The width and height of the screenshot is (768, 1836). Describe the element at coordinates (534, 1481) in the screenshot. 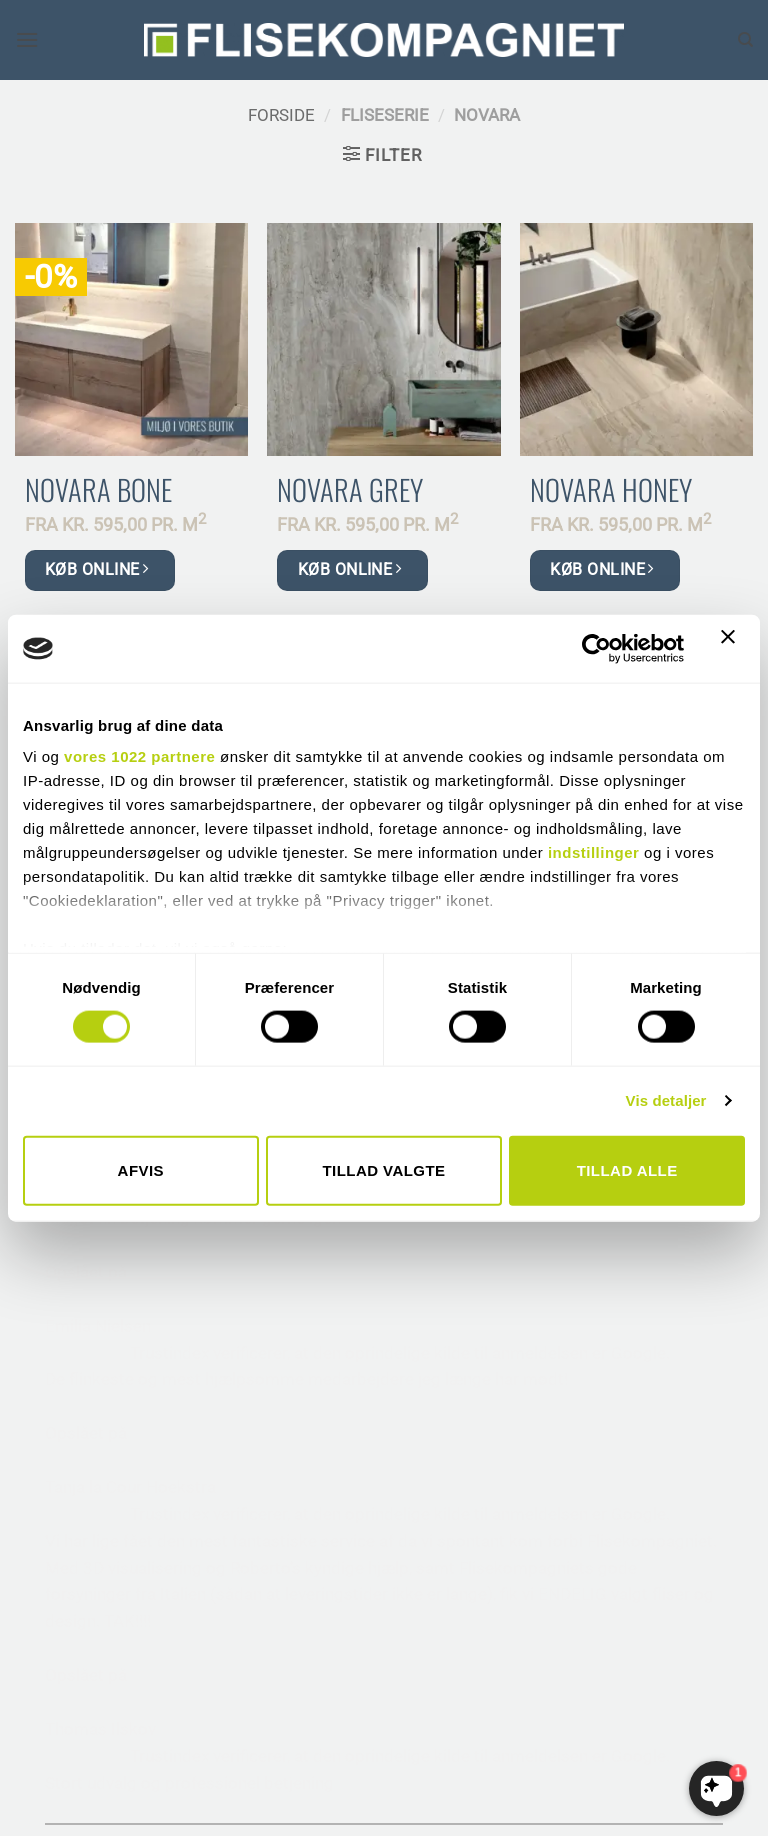

I see `• SAMHANDEL MED MURER` at that location.